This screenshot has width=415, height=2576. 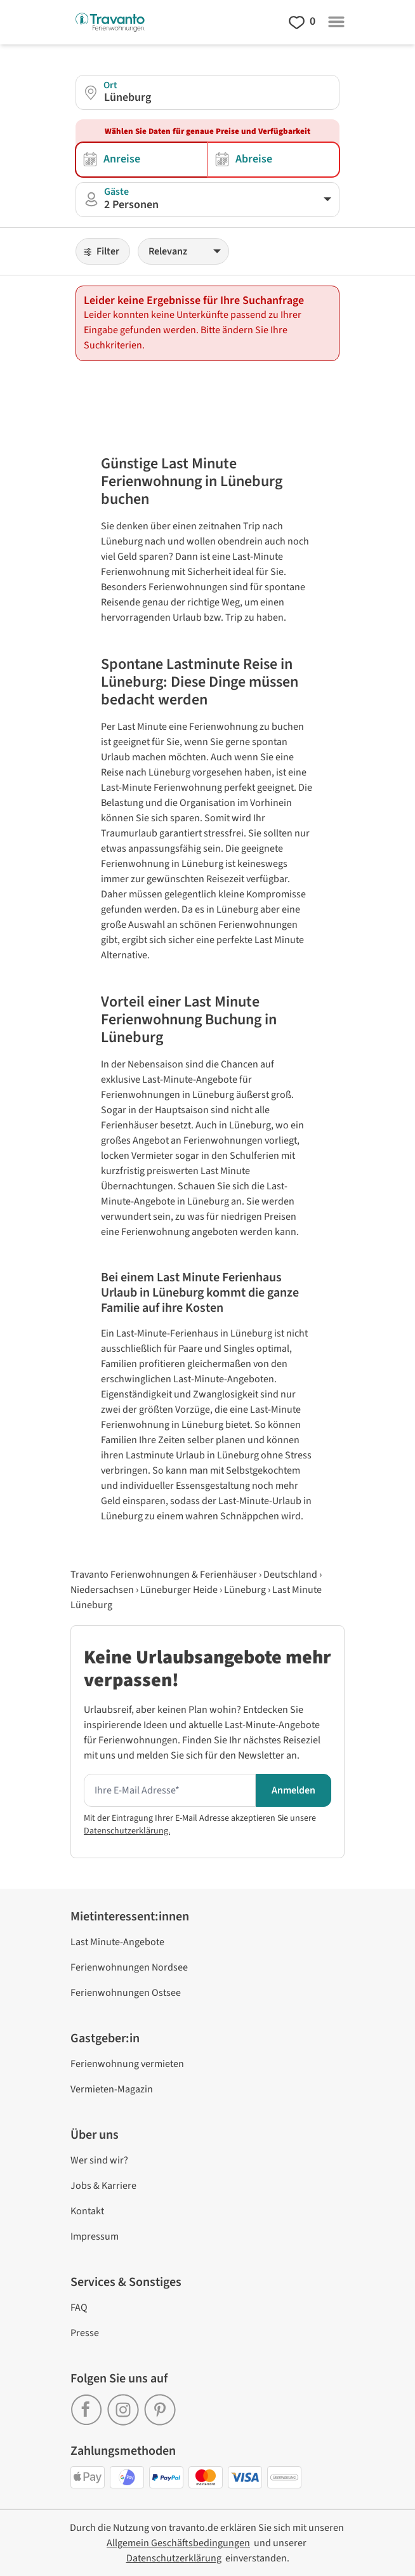 I want to click on Last Minute-Angebote [link], so click(x=117, y=1942).